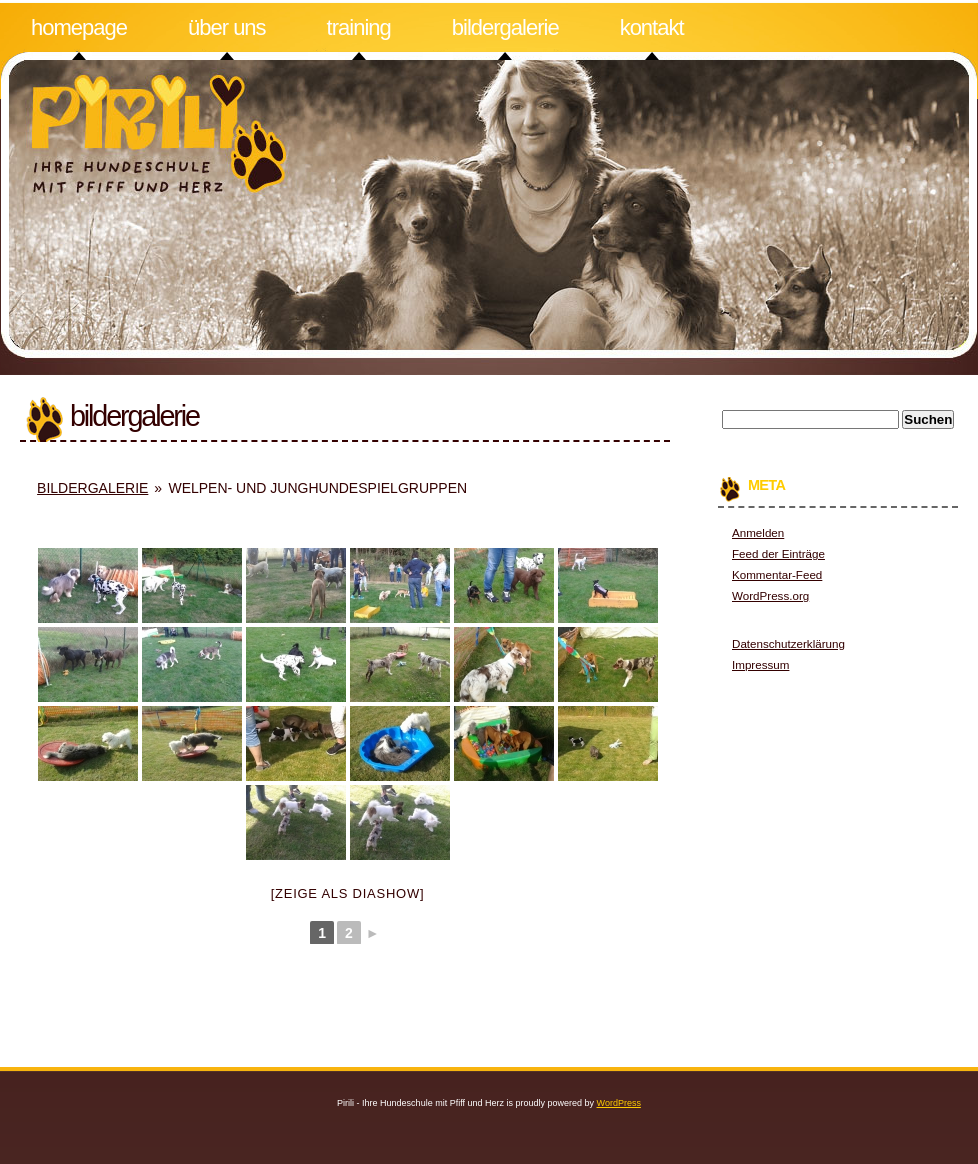  What do you see at coordinates (777, 574) in the screenshot?
I see `Kommentar-Feed` at bounding box center [777, 574].